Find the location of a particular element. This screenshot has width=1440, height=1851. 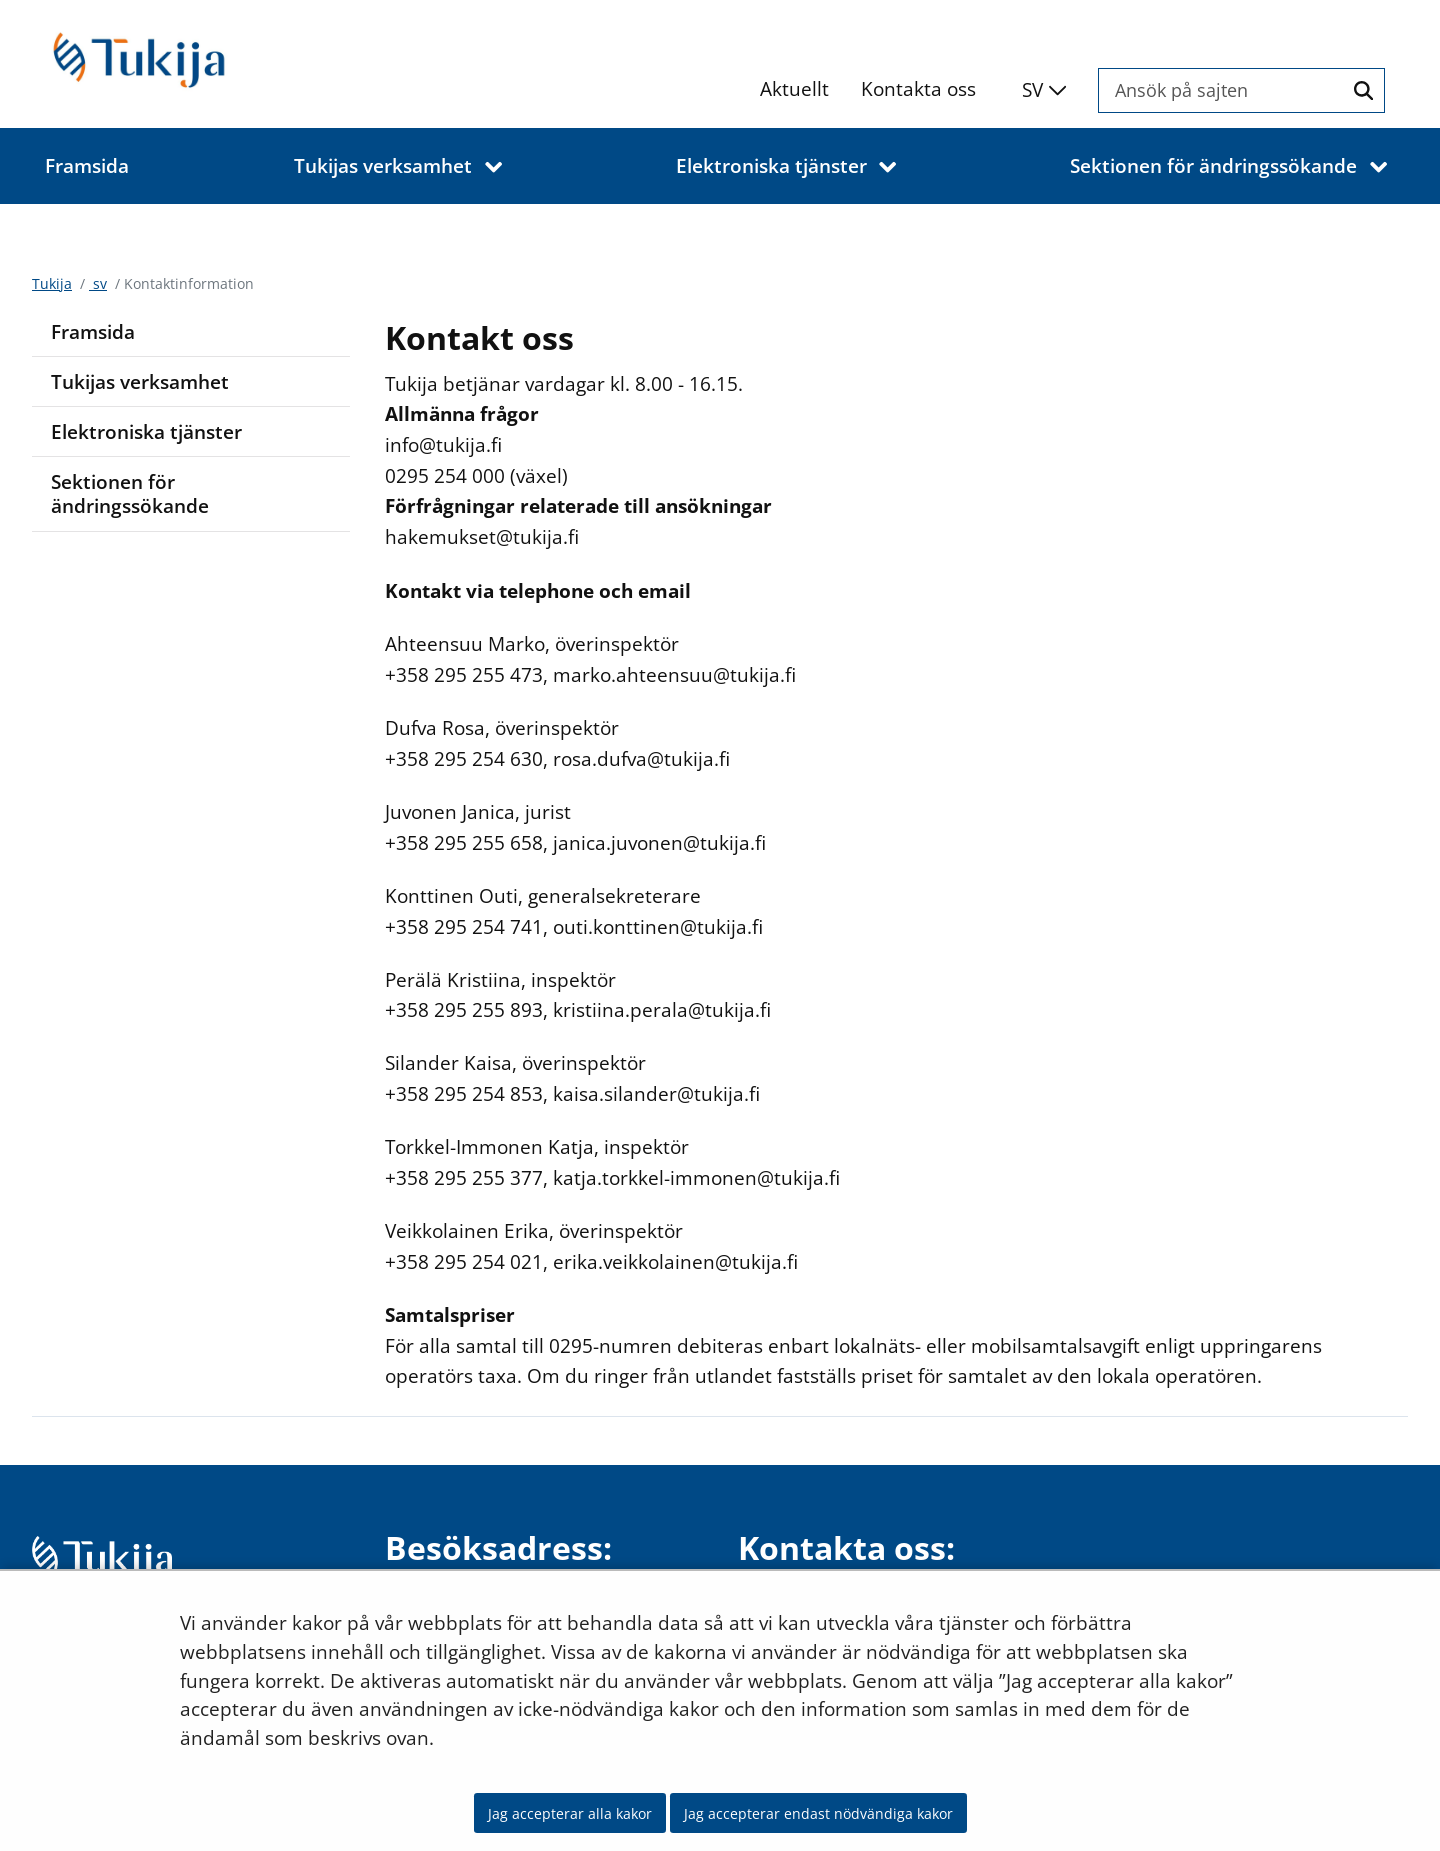

Kontakta oss is located at coordinates (918, 88).